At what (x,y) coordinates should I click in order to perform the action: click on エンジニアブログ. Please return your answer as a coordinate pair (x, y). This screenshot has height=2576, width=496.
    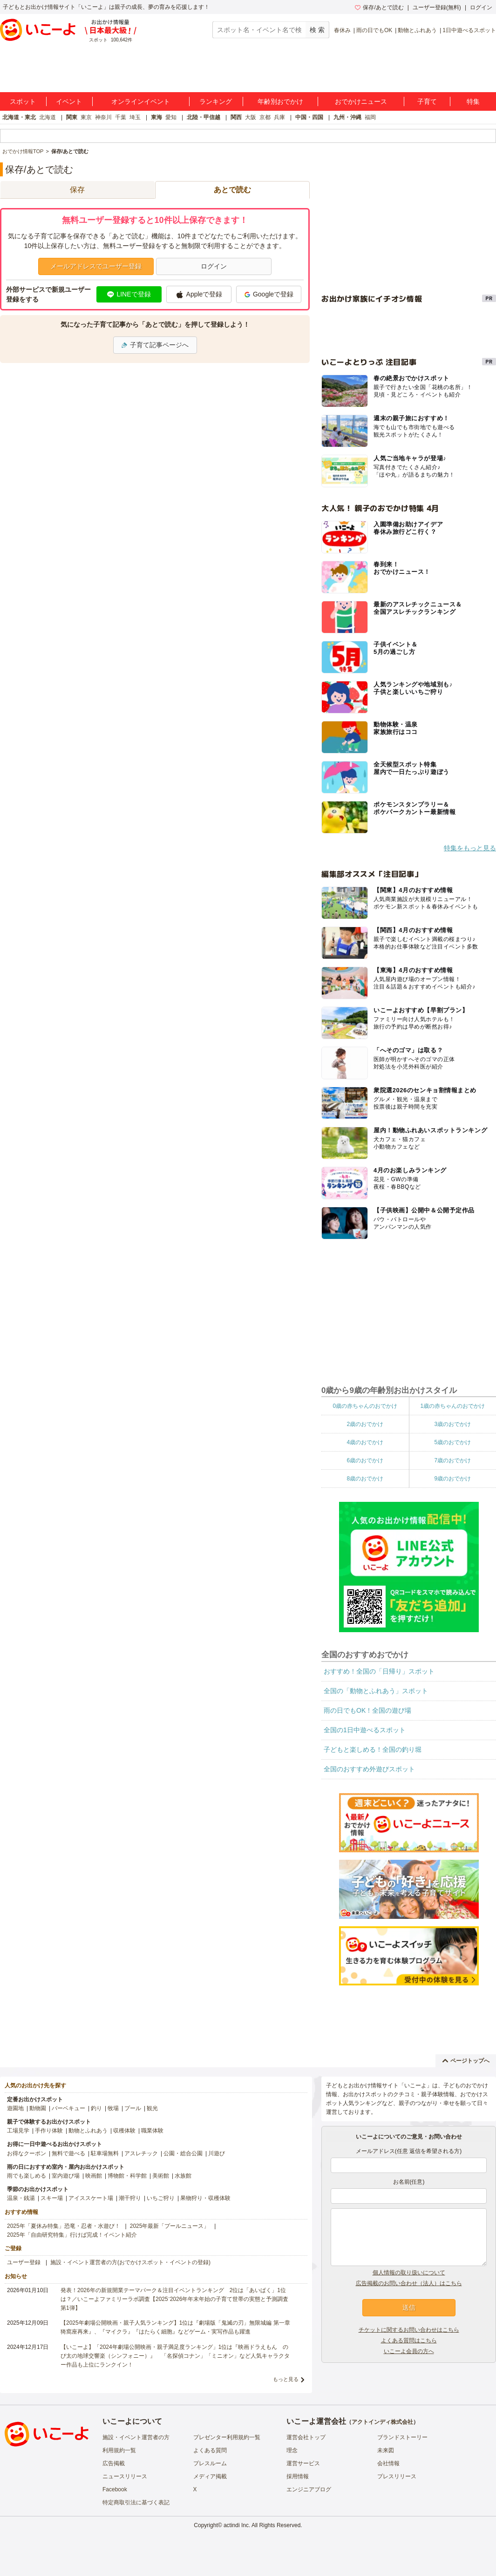
    Looking at the image, I should click on (308, 2489).